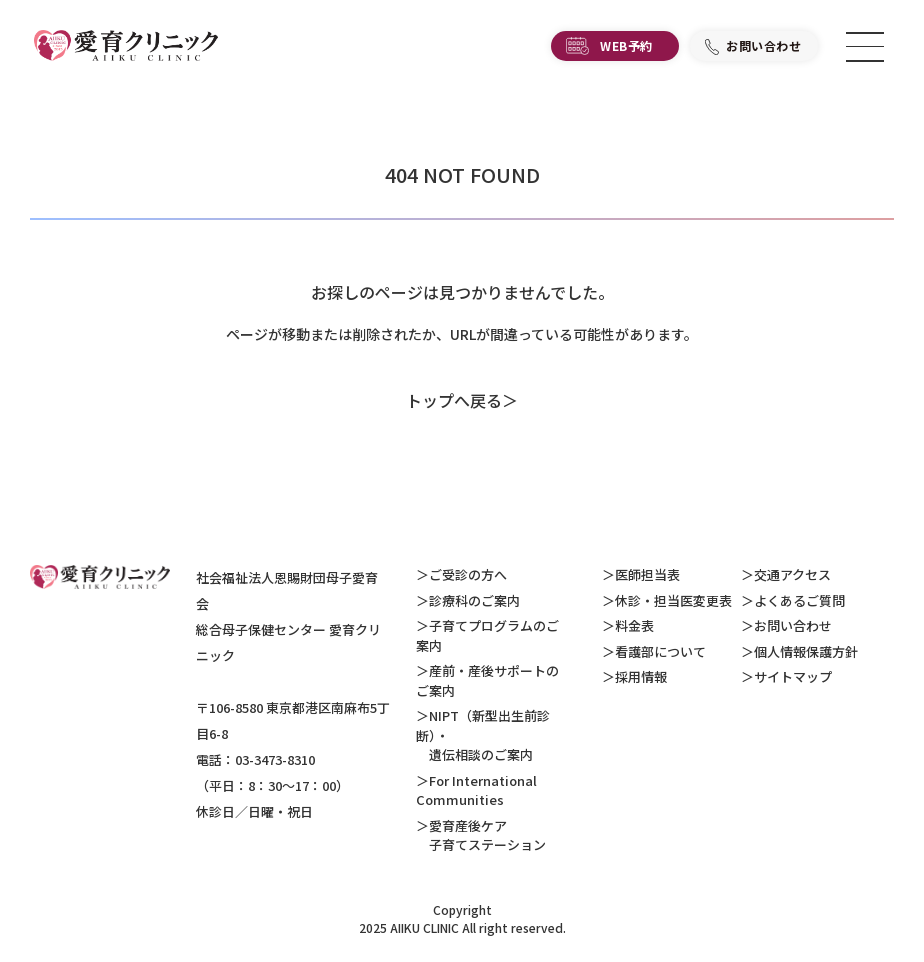 This screenshot has height=962, width=924. Describe the element at coordinates (481, 835) in the screenshot. I see `愛育産後ケア 子育てステーション` at that location.